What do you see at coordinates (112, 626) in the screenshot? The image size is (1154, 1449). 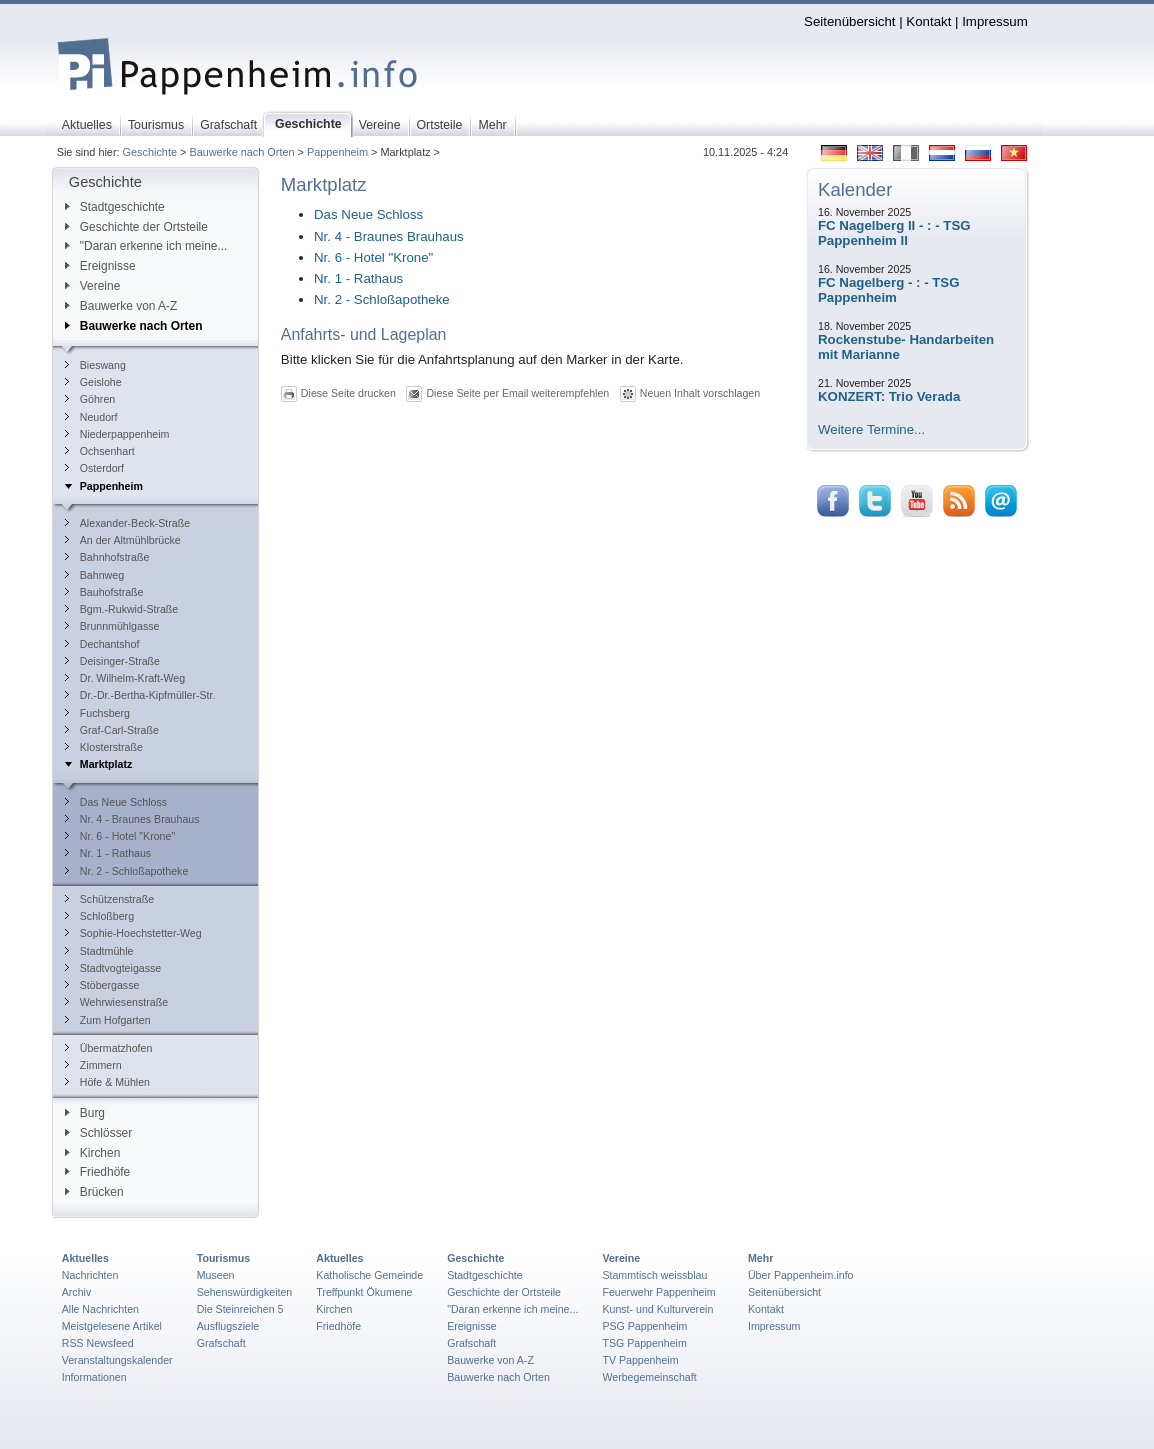 I see `Brunnmühlgasse` at bounding box center [112, 626].